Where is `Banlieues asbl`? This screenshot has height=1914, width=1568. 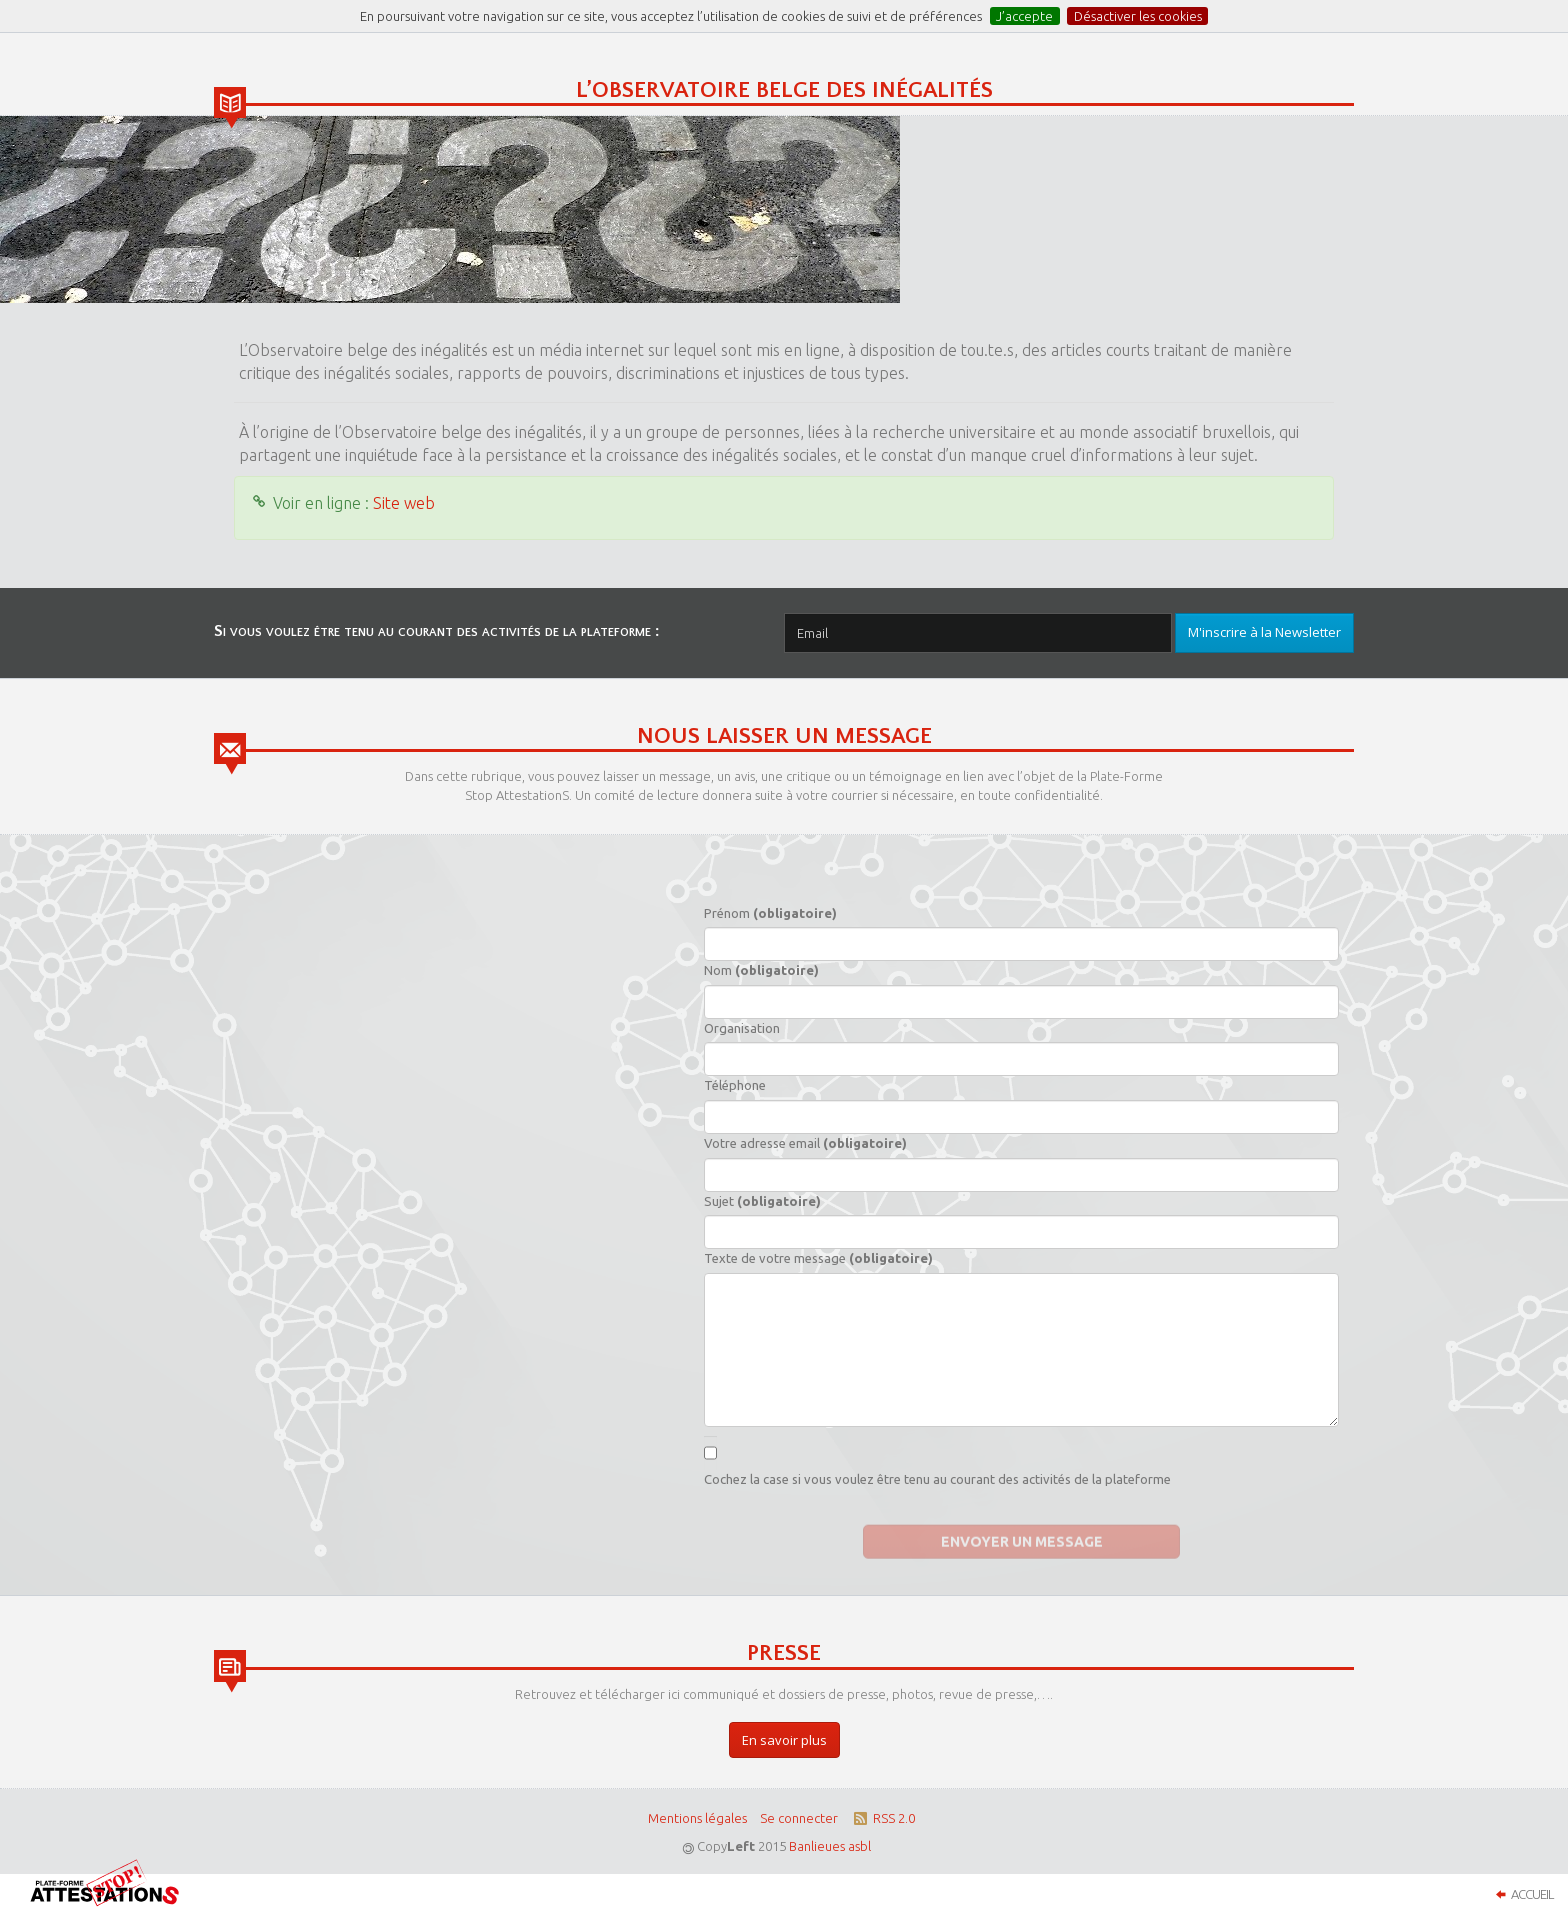
Banlieues asbl is located at coordinates (830, 1846).